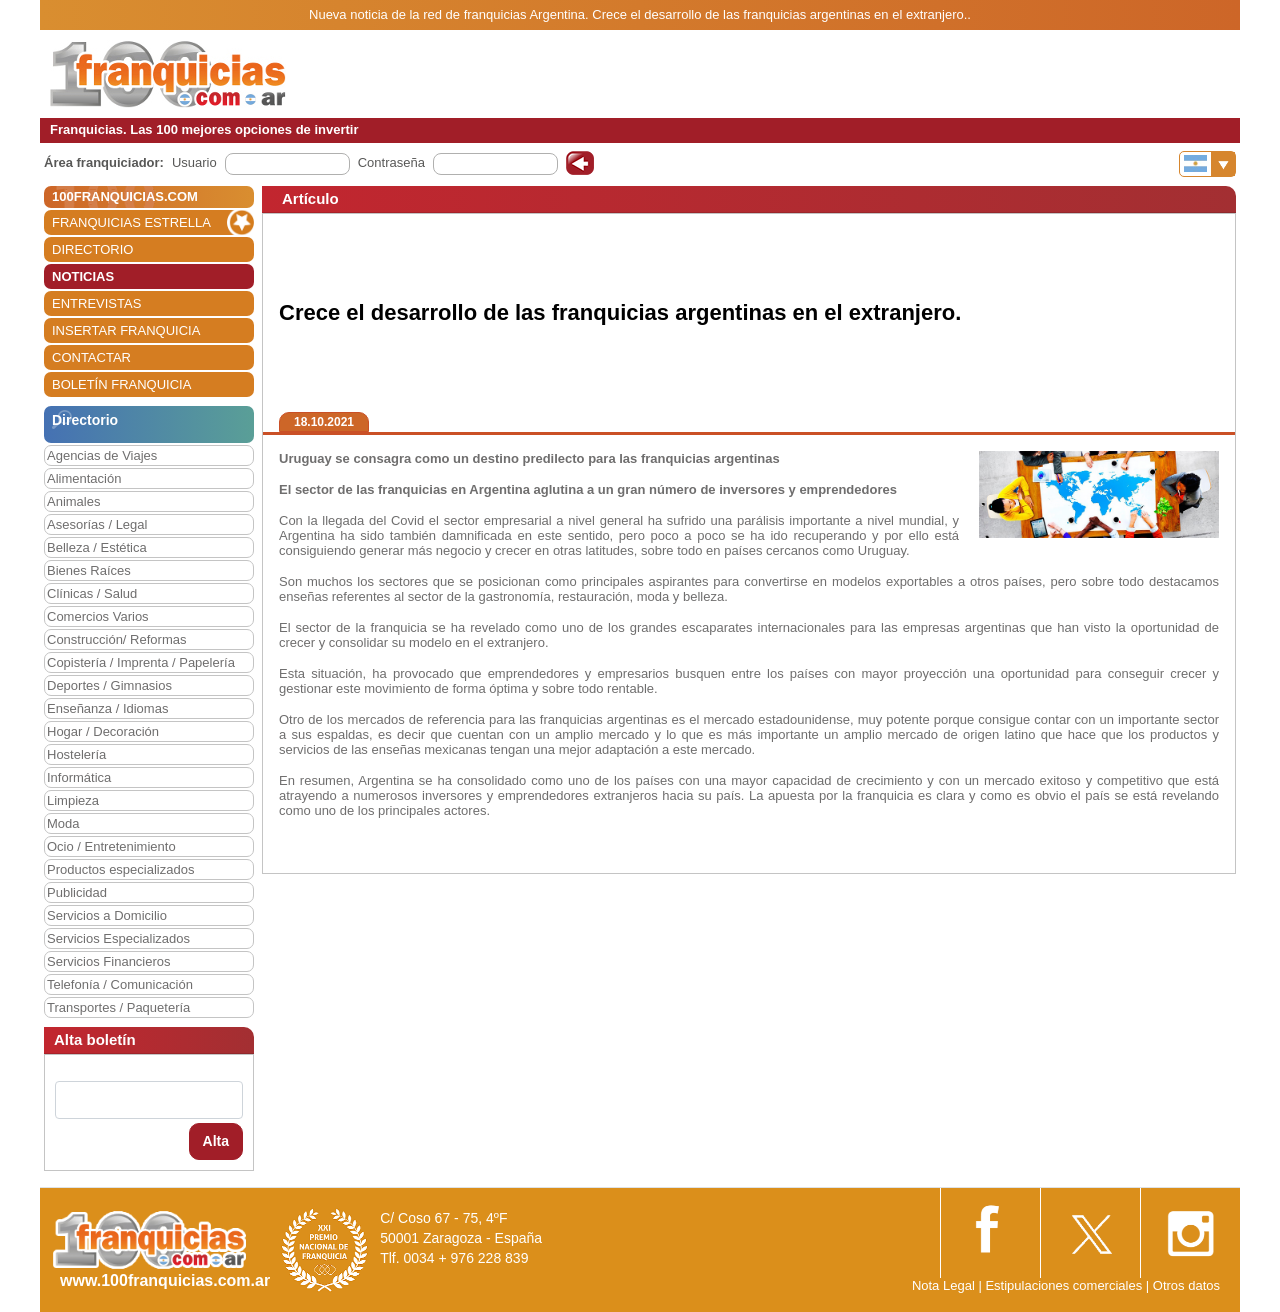 This screenshot has height=1312, width=1280. I want to click on Asesorías / Legal, so click(97, 524).